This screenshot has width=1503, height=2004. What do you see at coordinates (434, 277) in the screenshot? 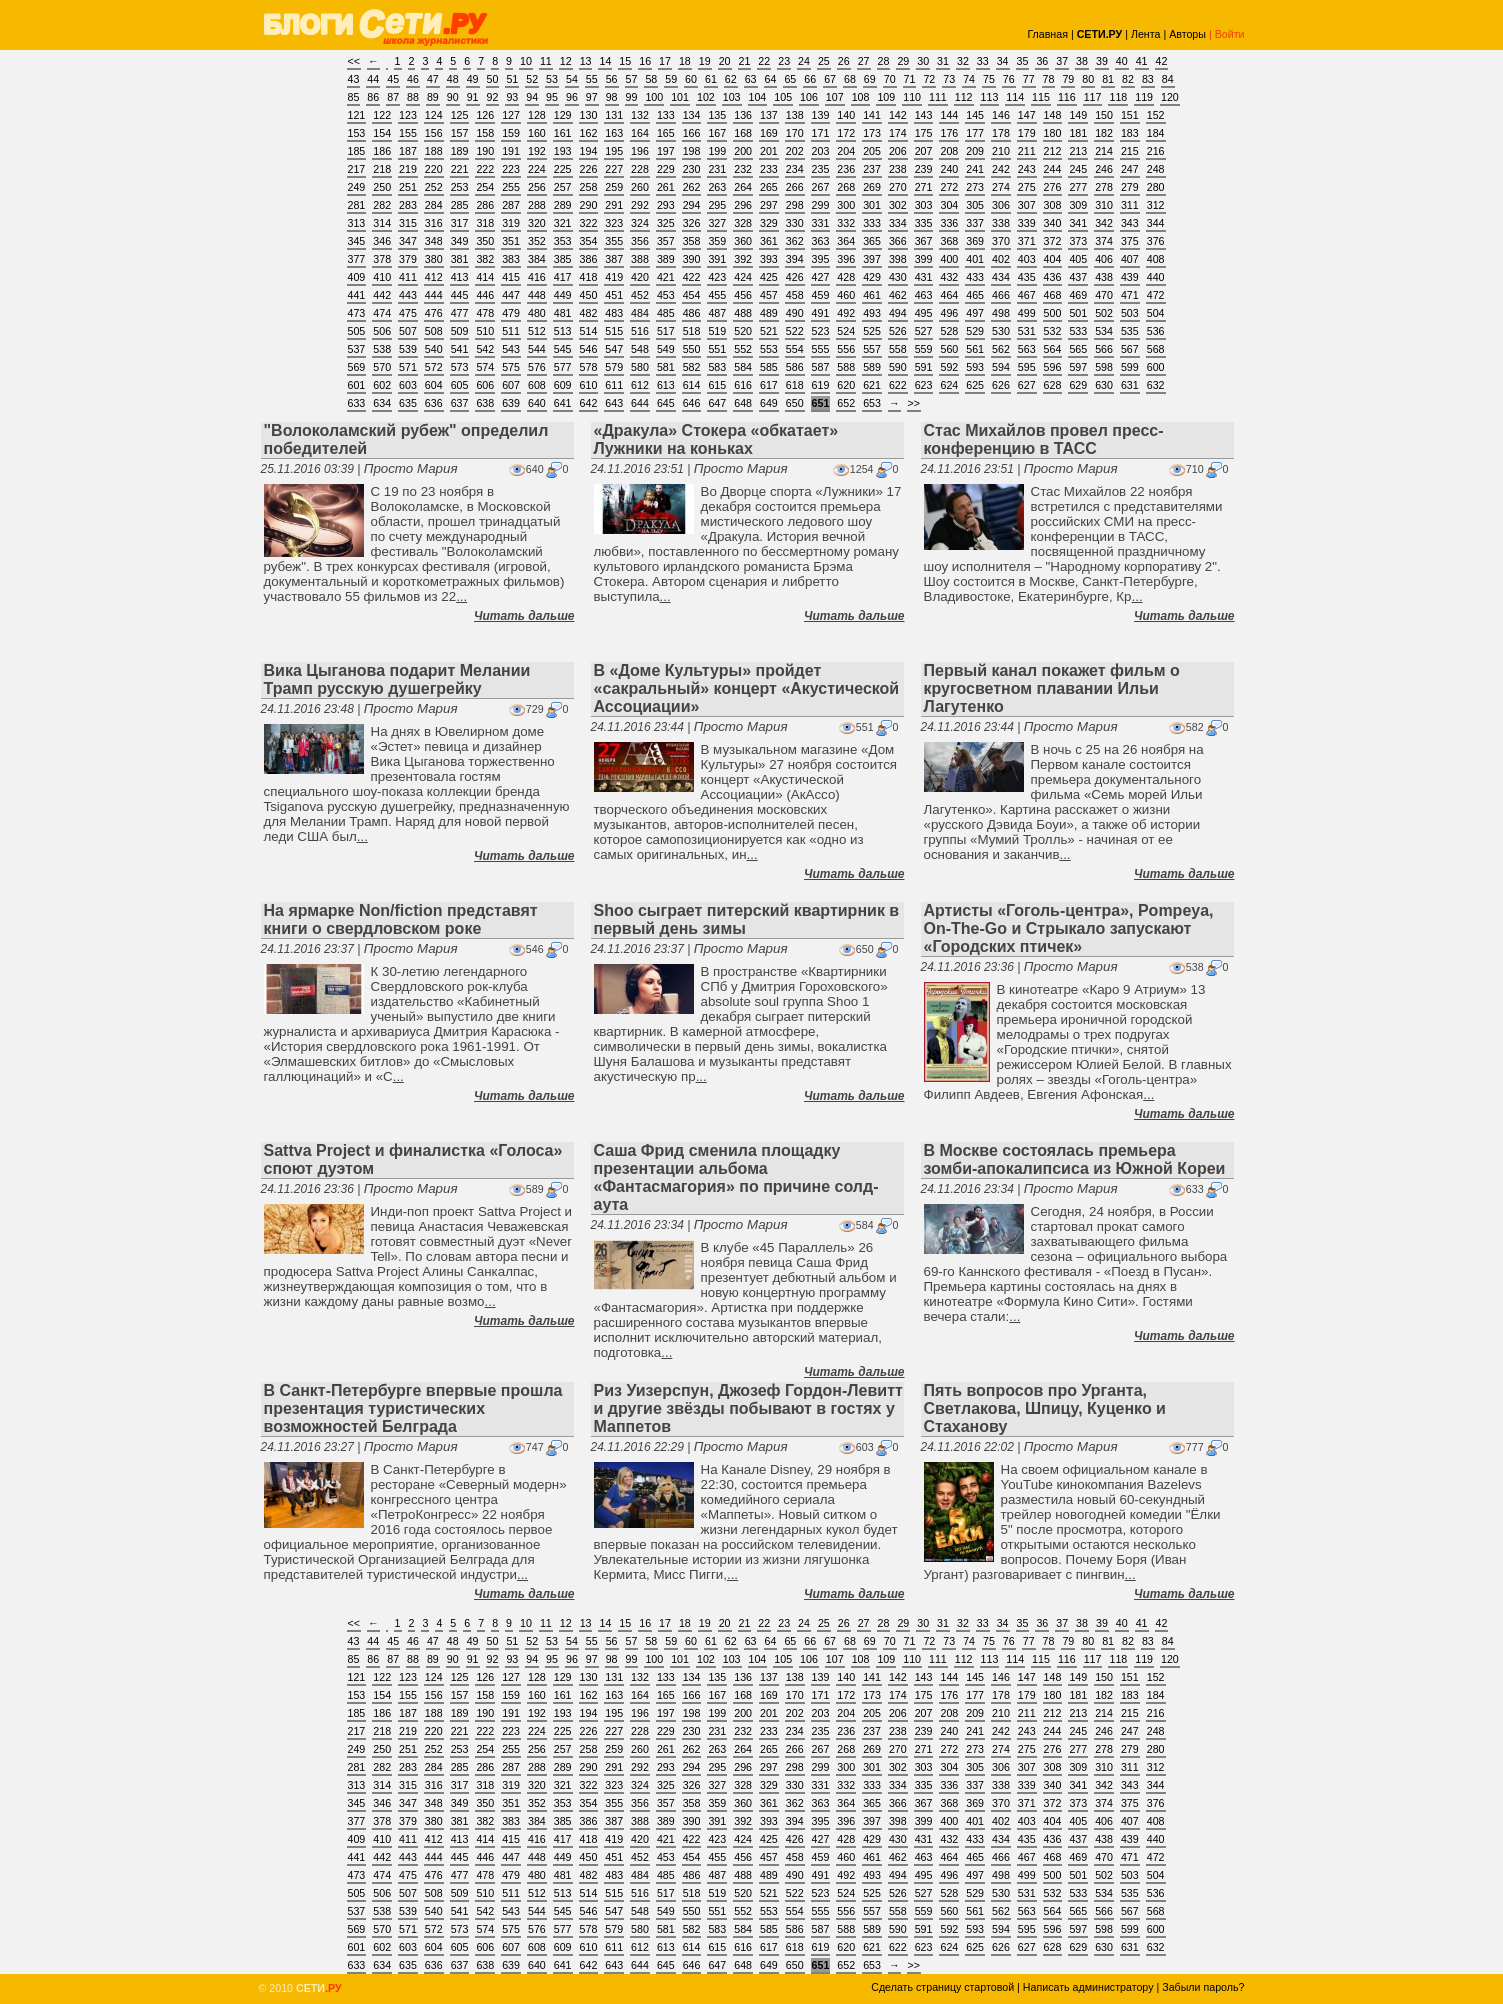
I see `412` at bounding box center [434, 277].